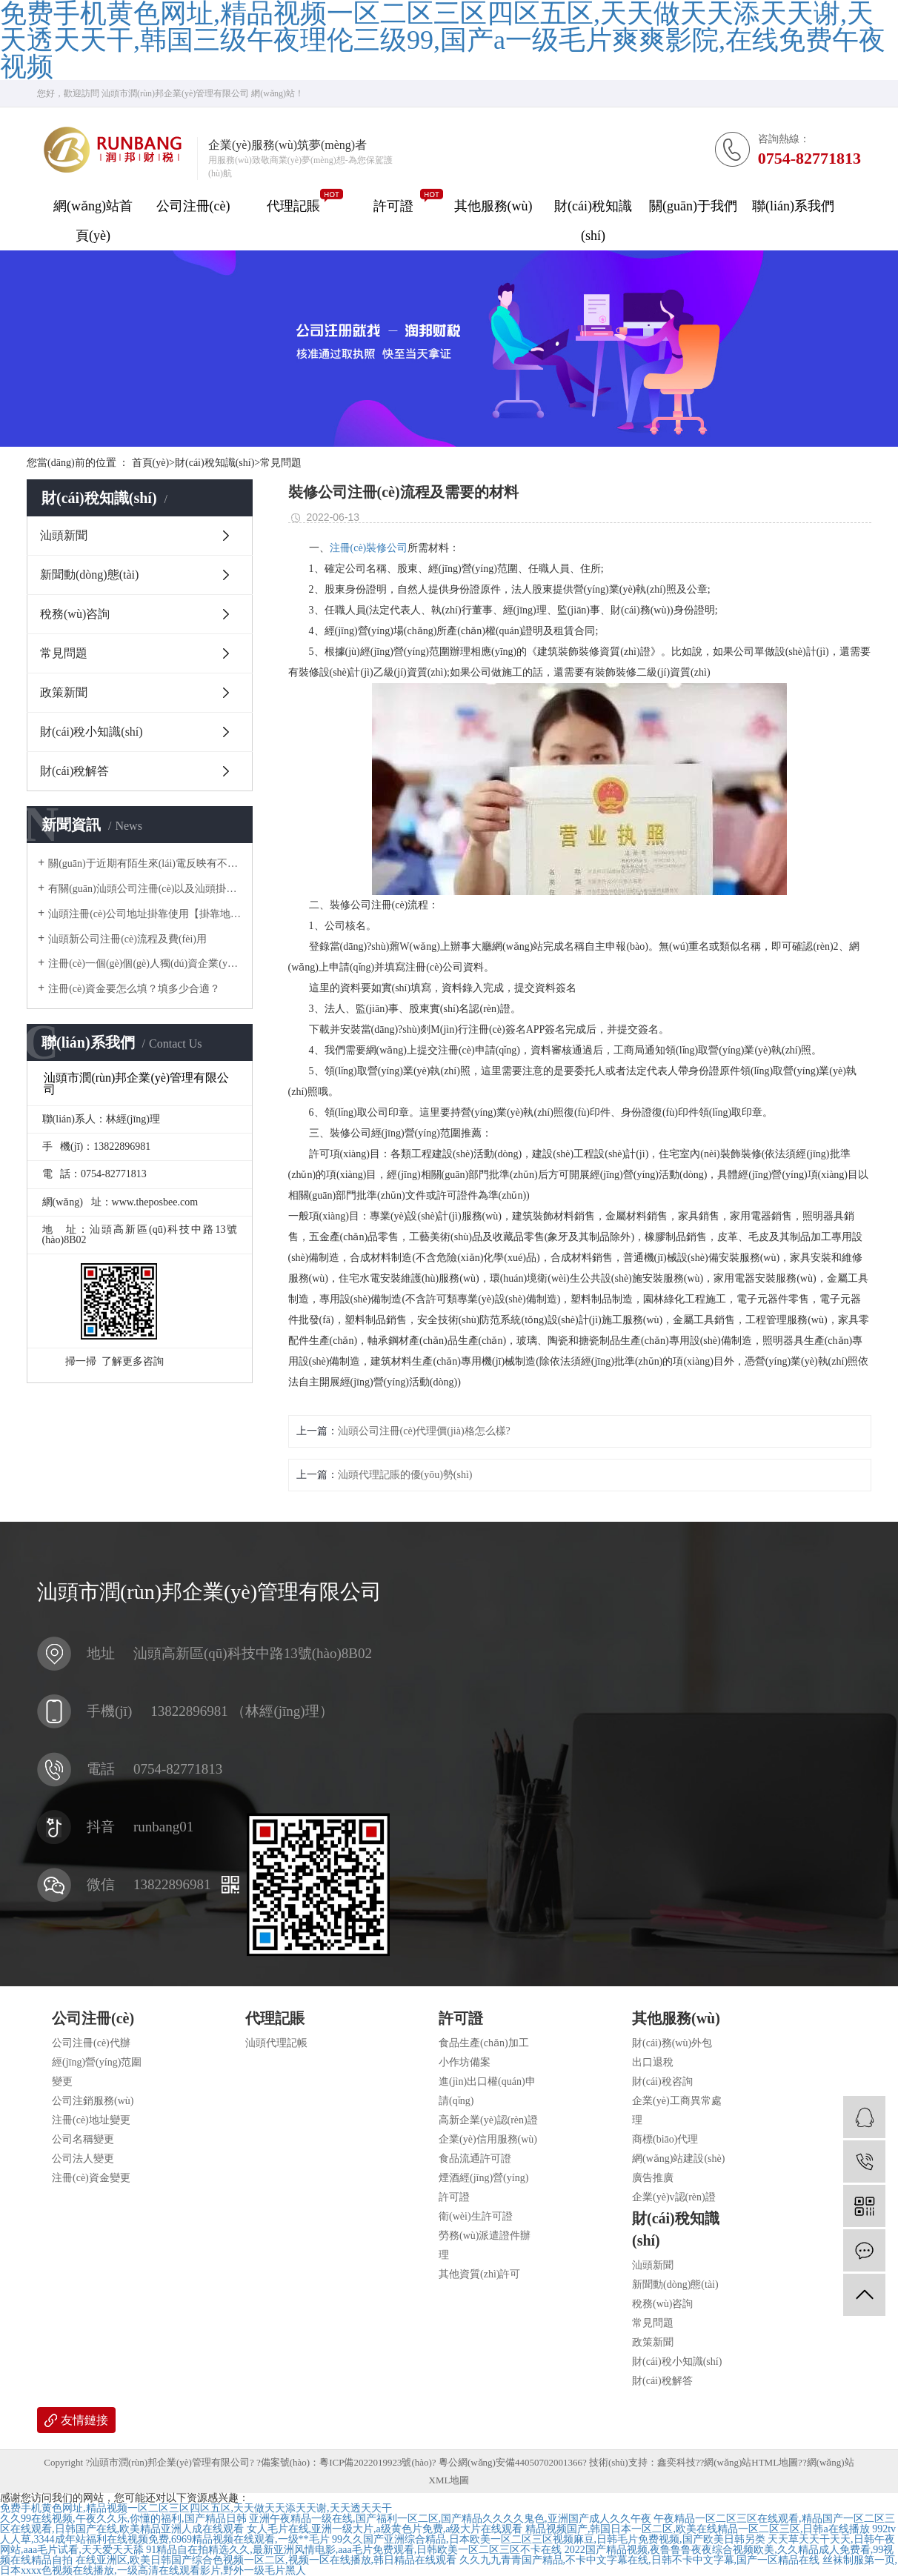 This screenshot has width=898, height=2576. What do you see at coordinates (653, 2062) in the screenshot?
I see `出口退稅` at bounding box center [653, 2062].